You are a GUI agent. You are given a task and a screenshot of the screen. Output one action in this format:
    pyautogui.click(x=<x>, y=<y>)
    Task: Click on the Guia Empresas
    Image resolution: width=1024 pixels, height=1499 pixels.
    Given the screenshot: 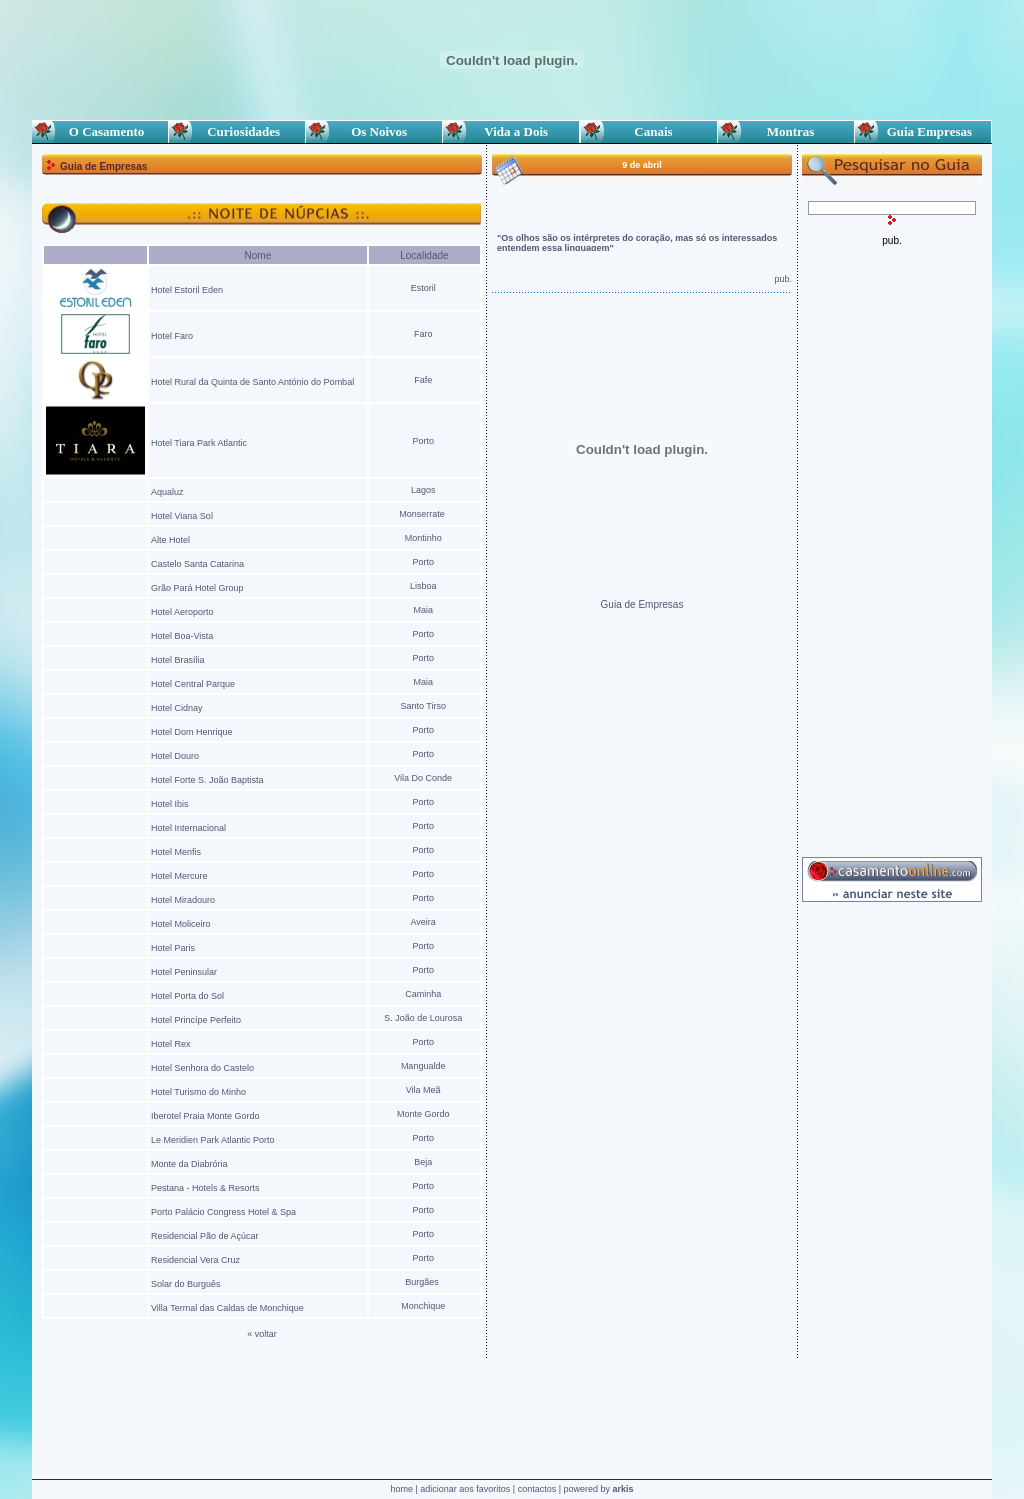 What is the action you would take?
    pyautogui.click(x=923, y=131)
    